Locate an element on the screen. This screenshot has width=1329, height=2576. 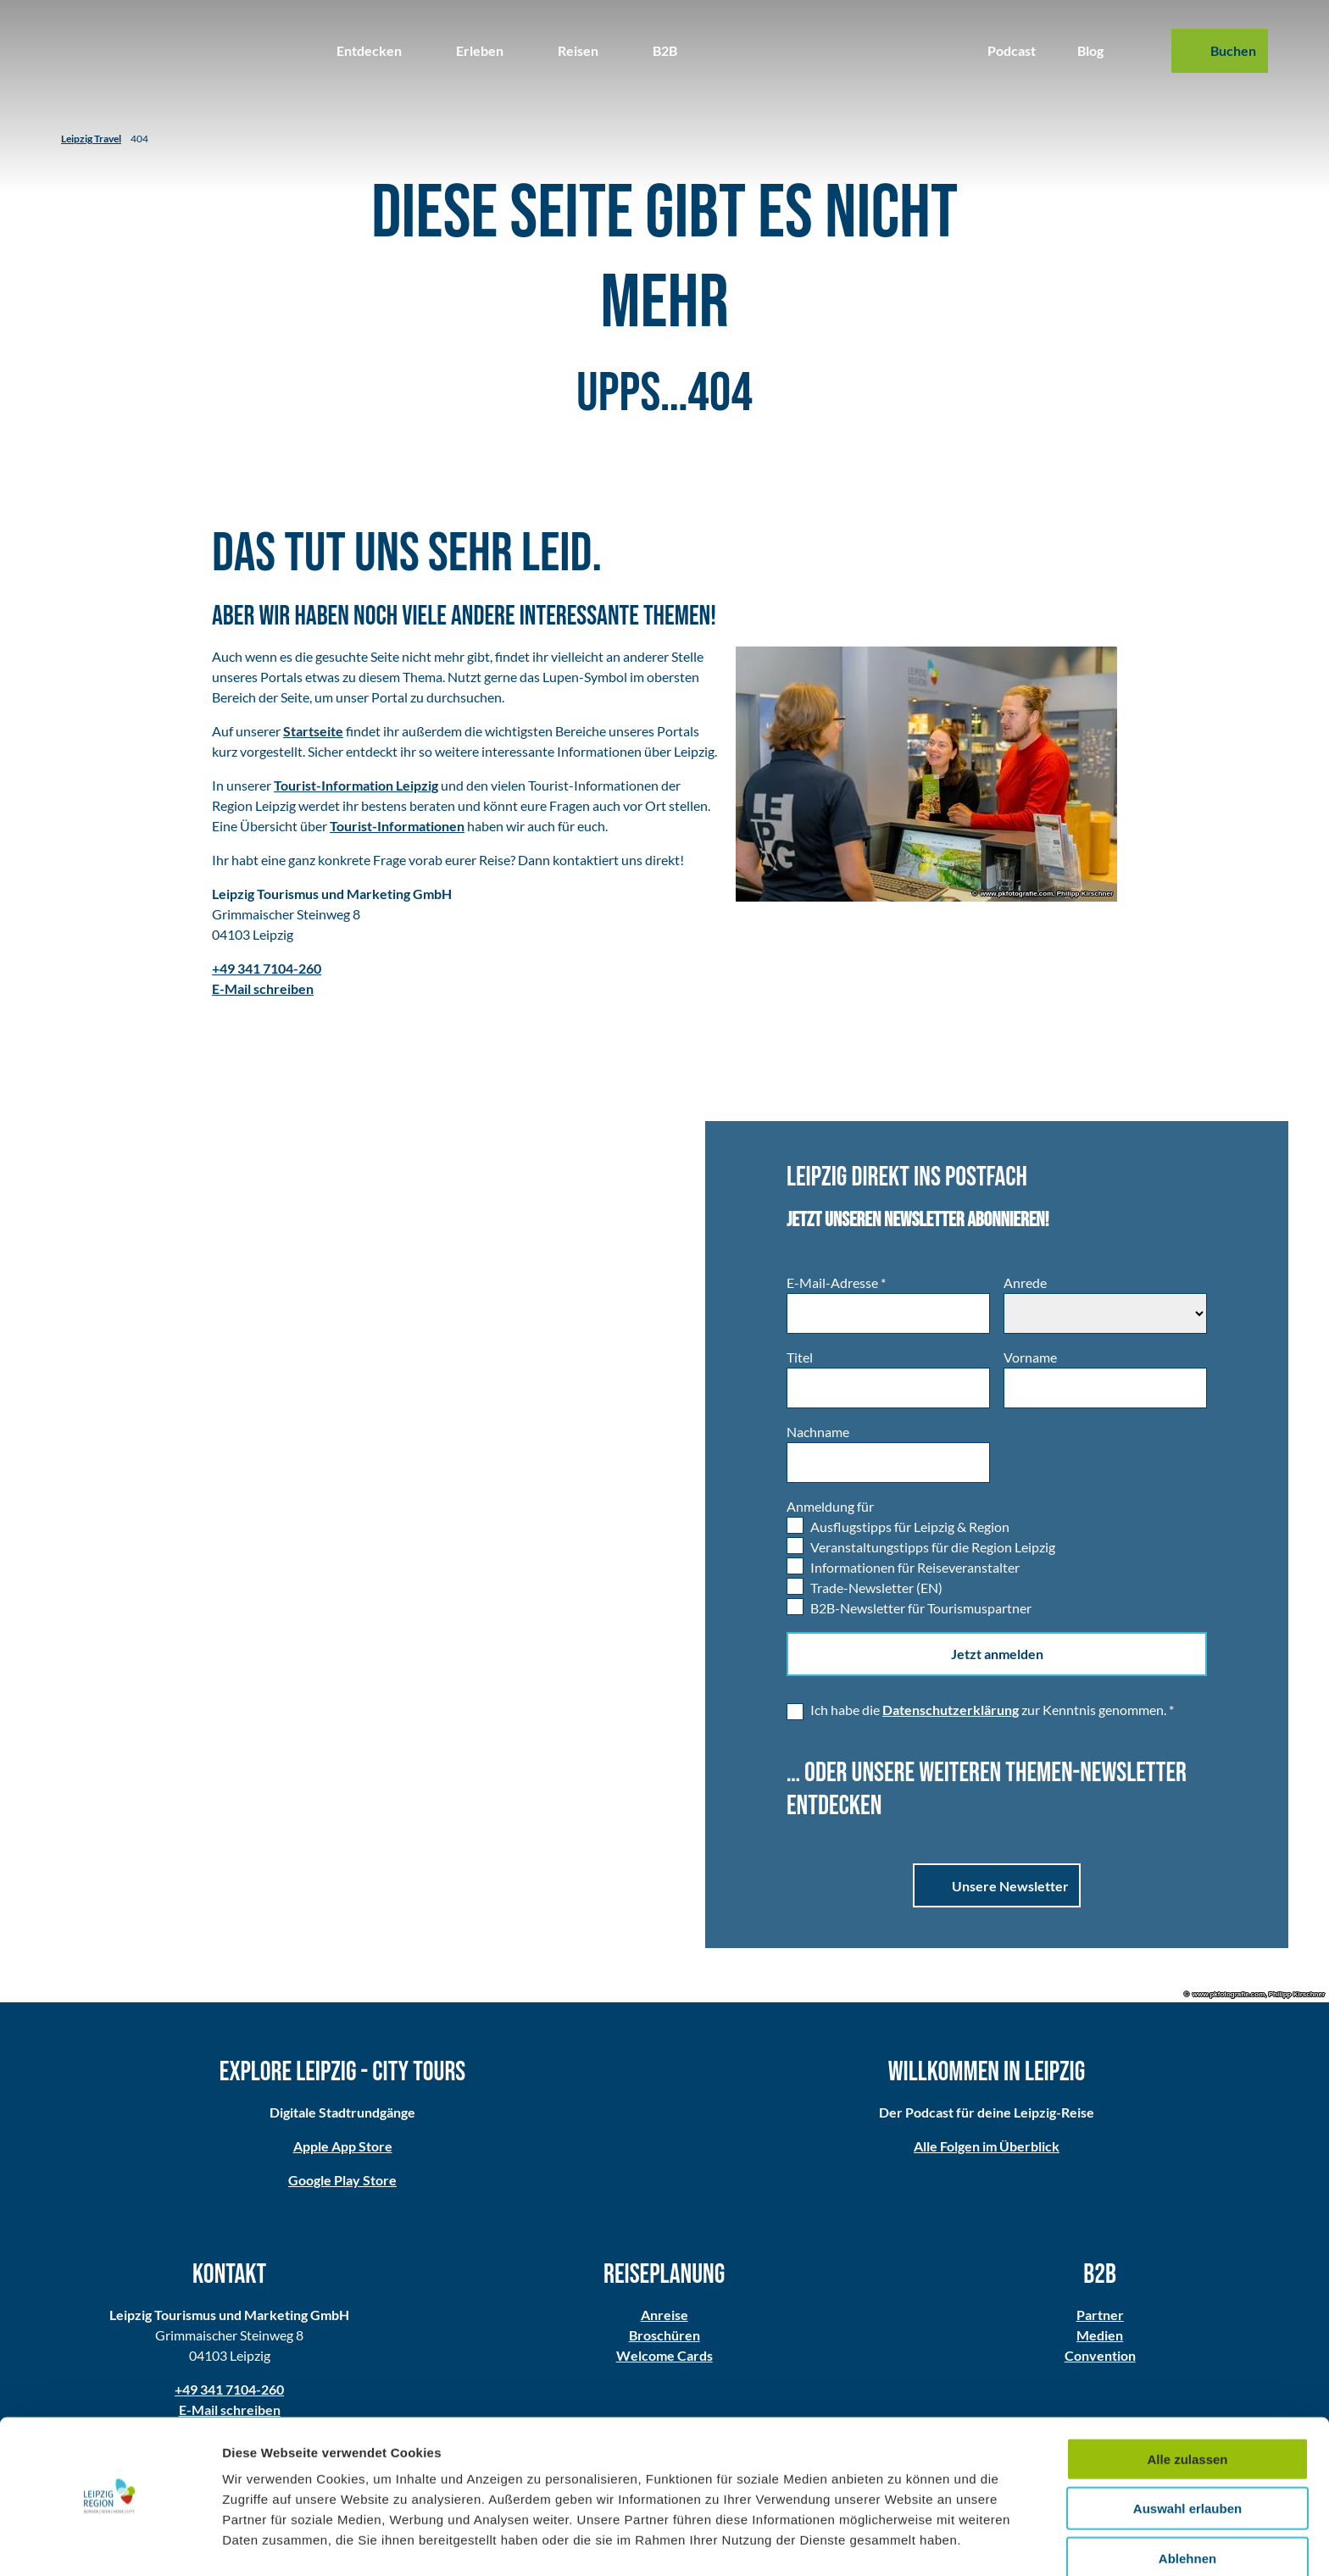
Convention is located at coordinates (1099, 2355).